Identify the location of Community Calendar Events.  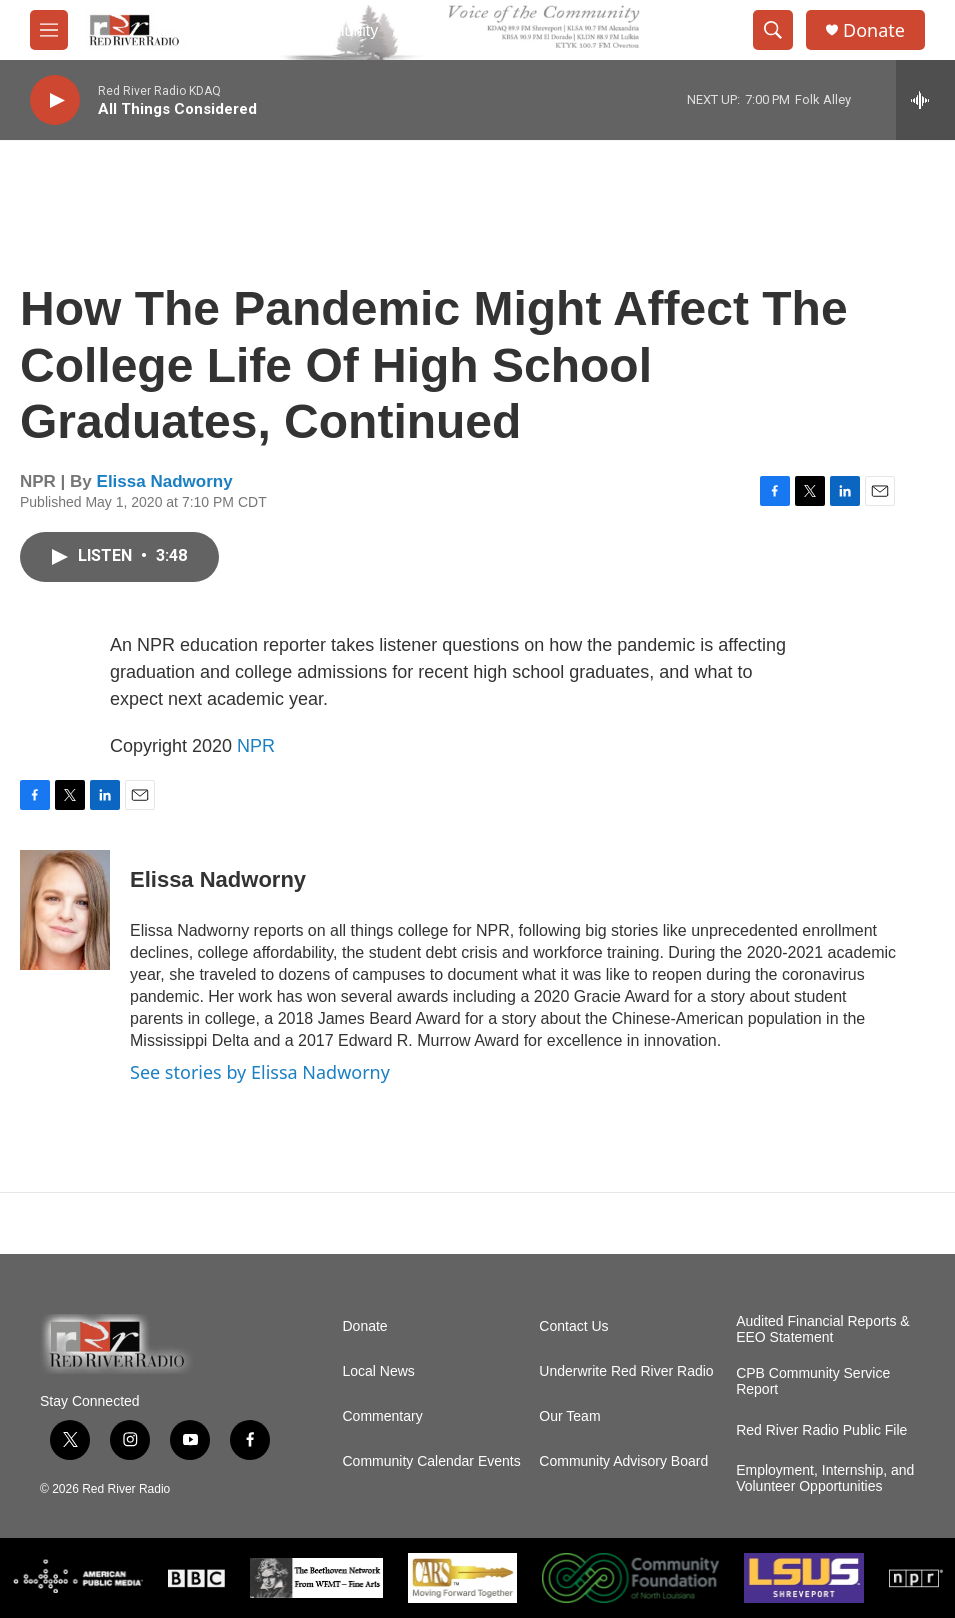
(432, 1461).